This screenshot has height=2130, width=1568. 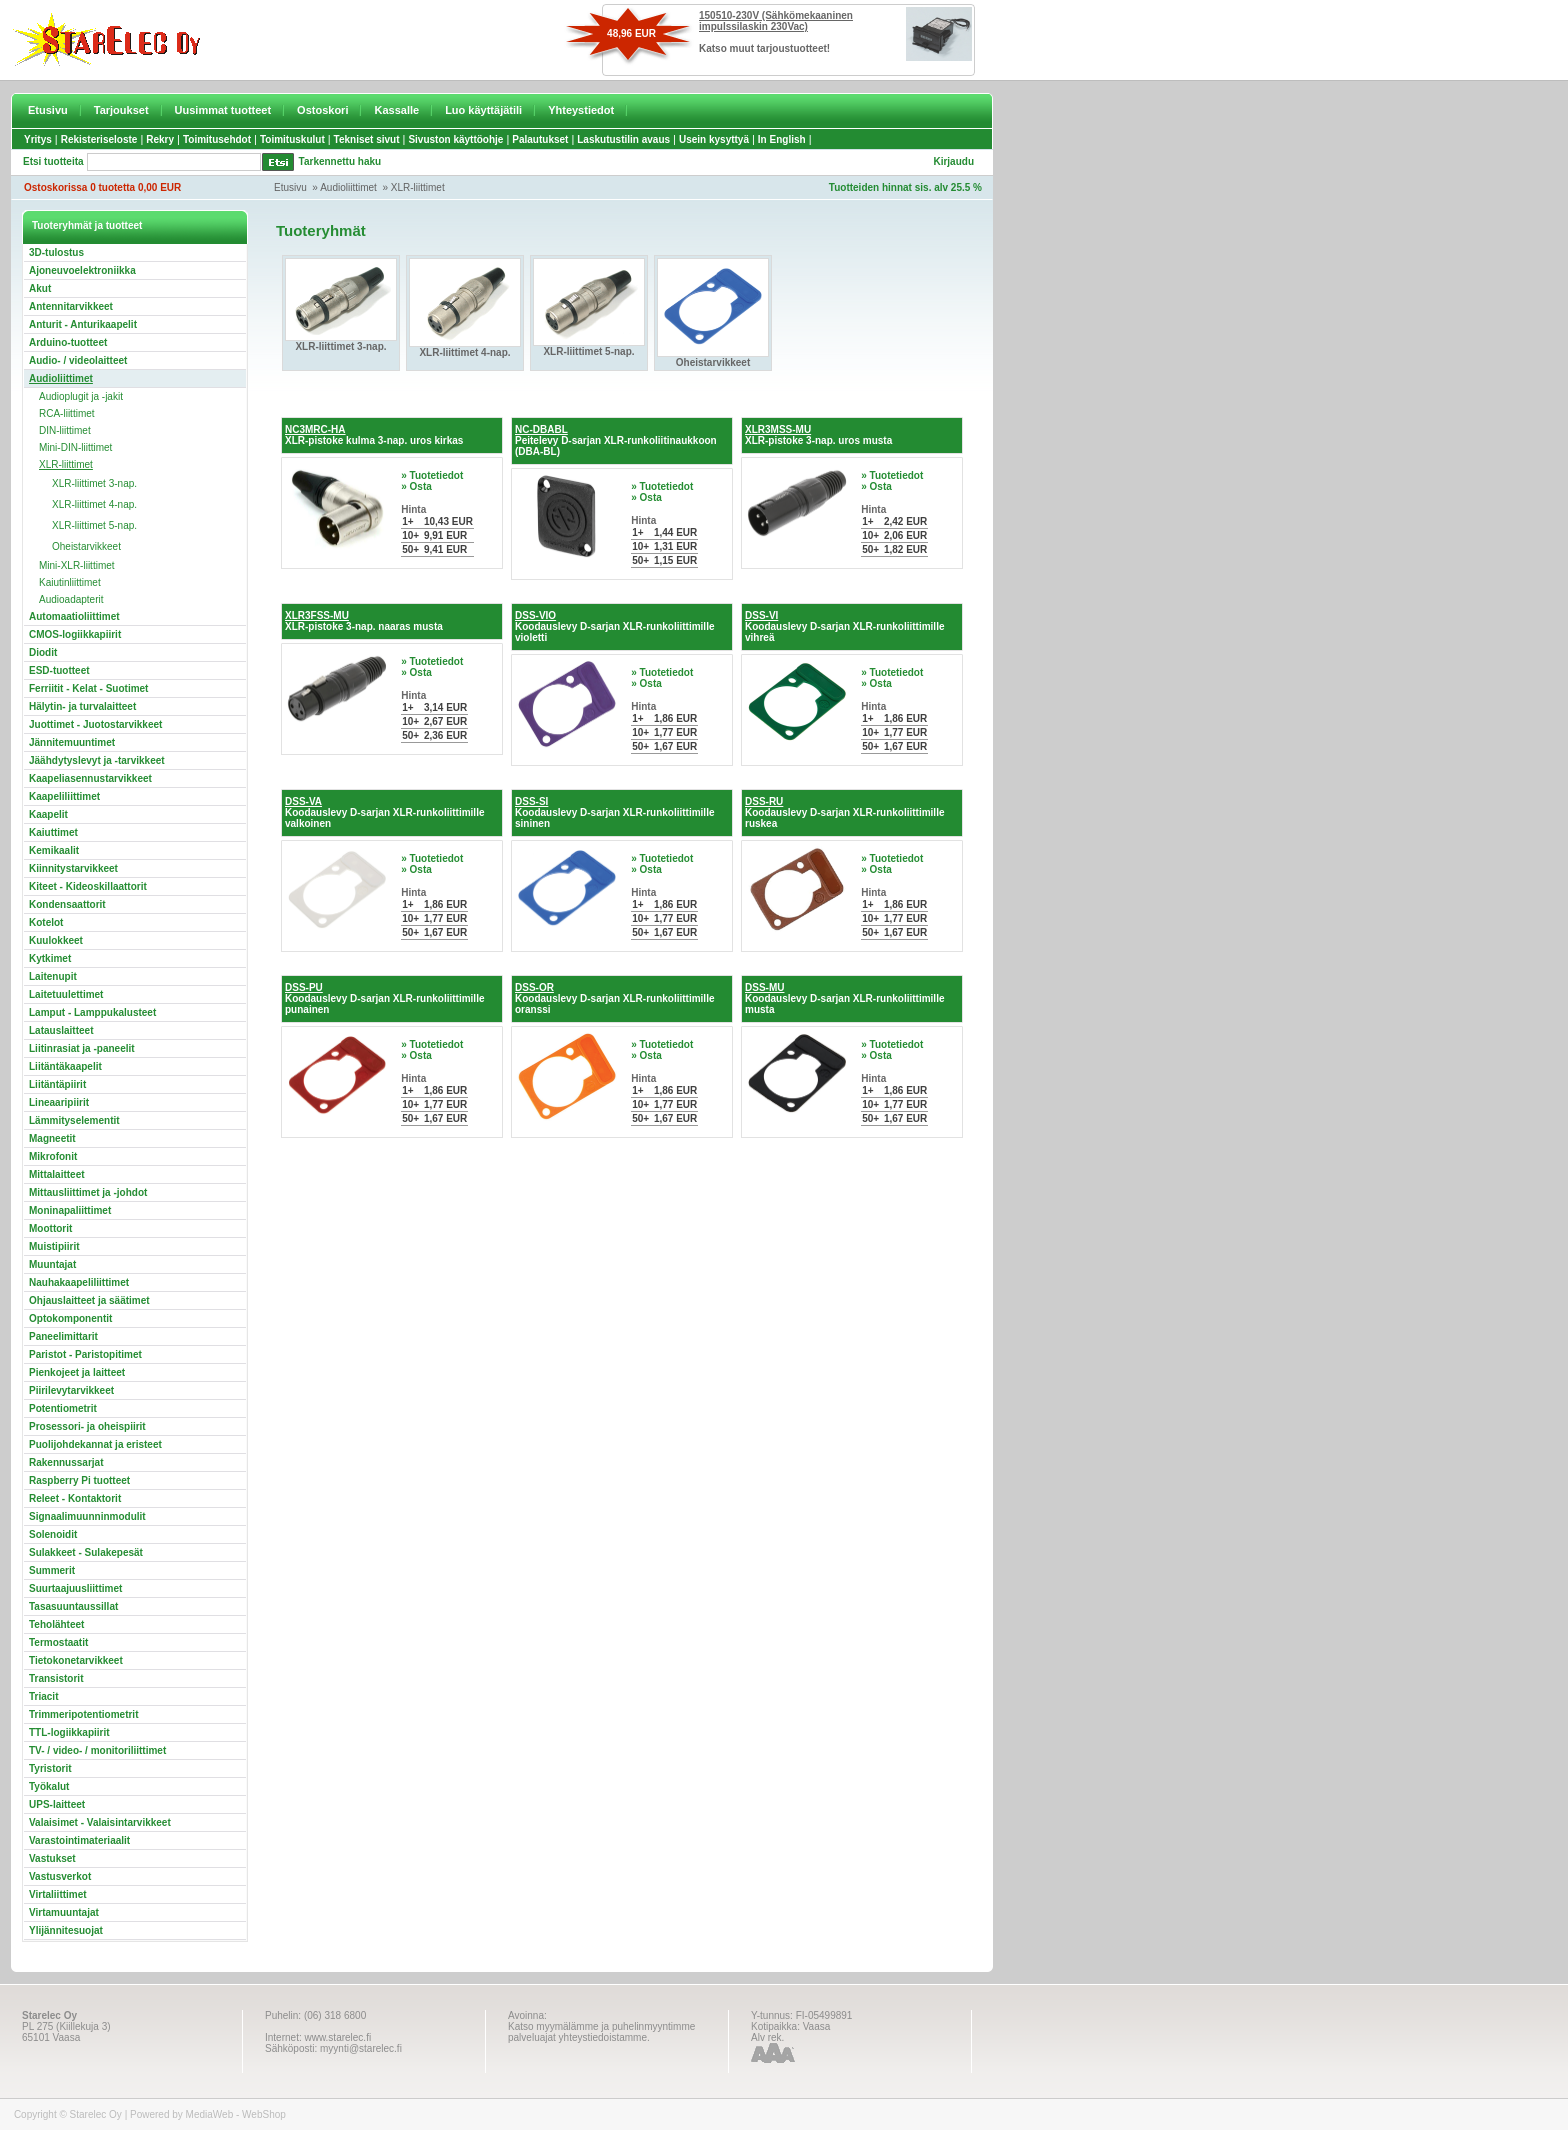 What do you see at coordinates (79, 1840) in the screenshot?
I see `Varastointimateriaalit` at bounding box center [79, 1840].